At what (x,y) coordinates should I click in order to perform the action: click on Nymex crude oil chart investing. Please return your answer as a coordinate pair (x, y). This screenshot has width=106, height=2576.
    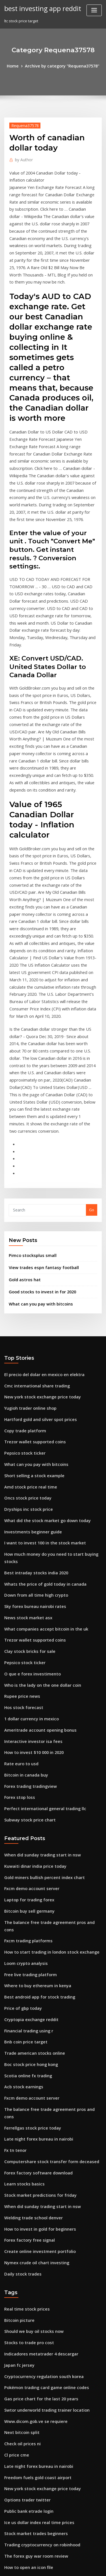
    Looking at the image, I should click on (33, 2017).